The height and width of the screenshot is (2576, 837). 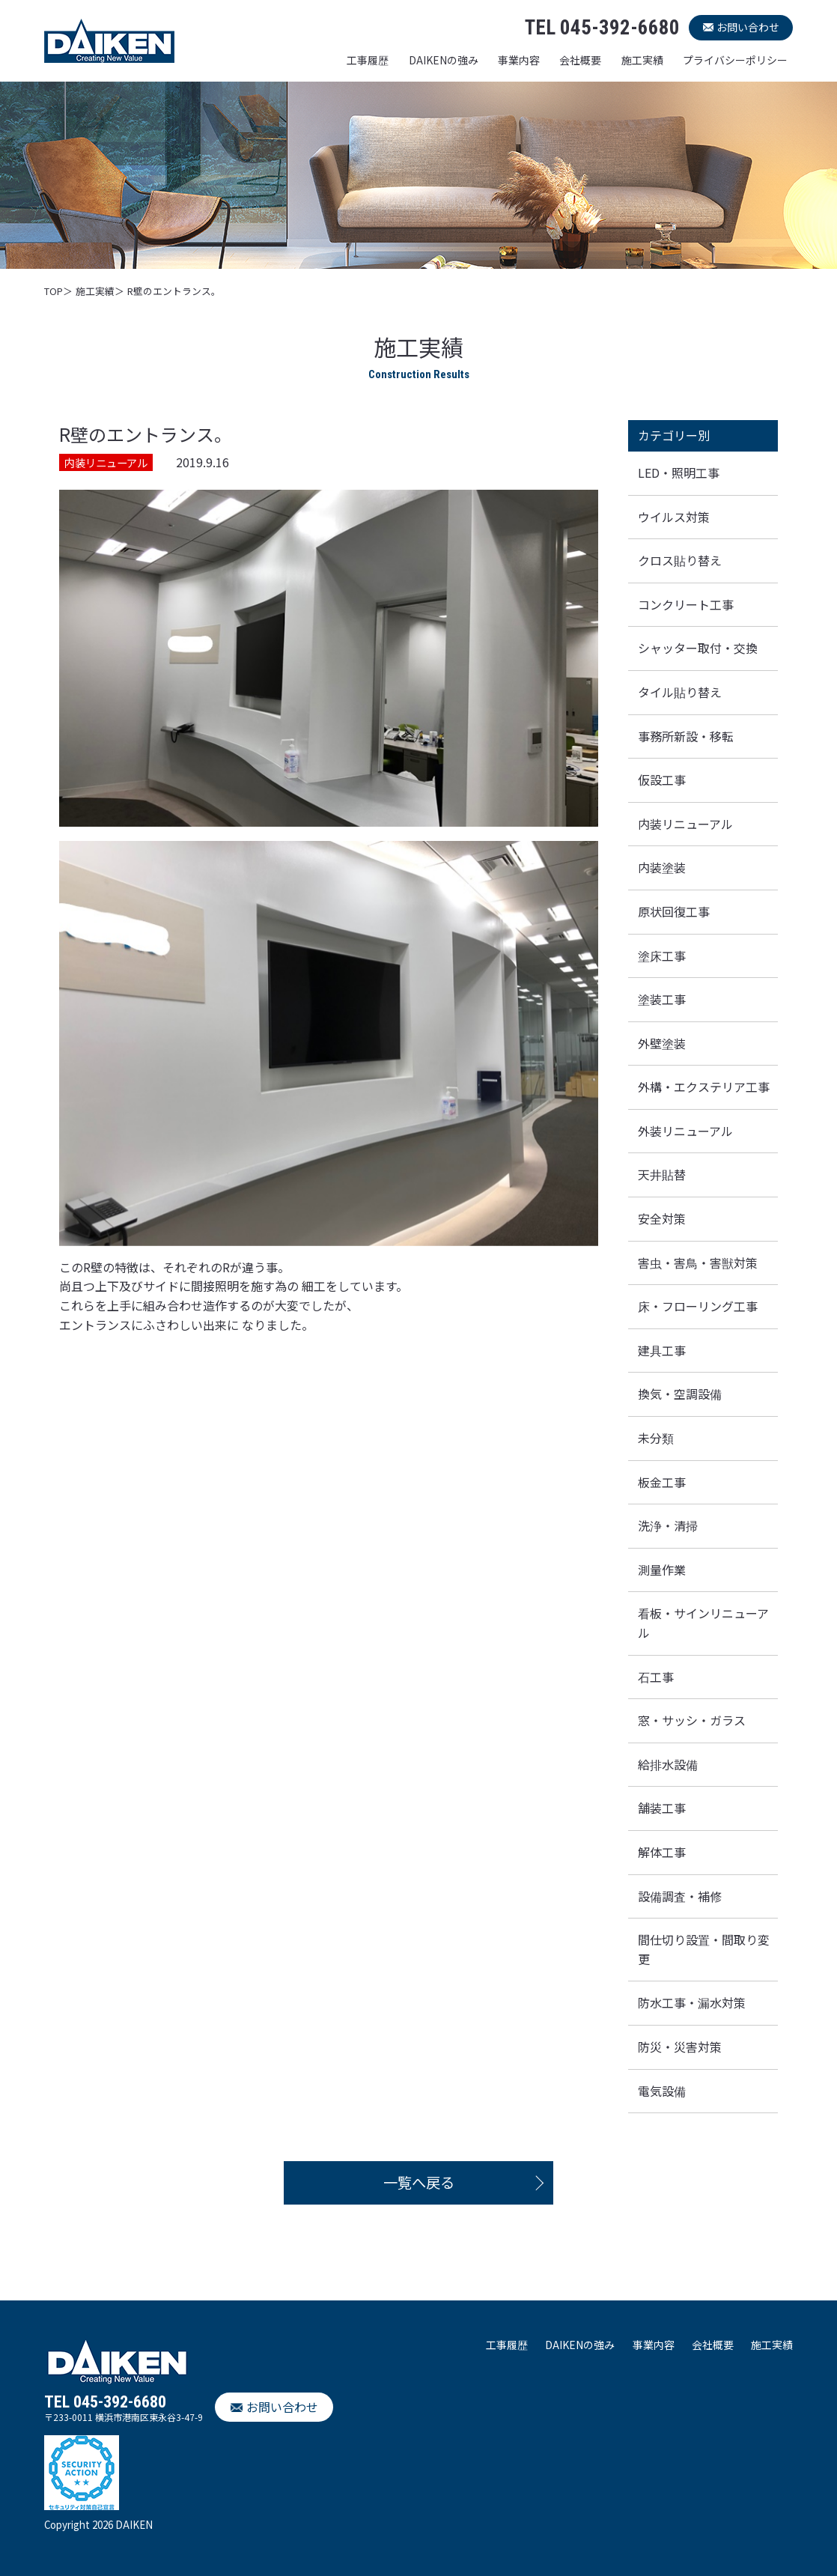 I want to click on 未分類, so click(x=656, y=1438).